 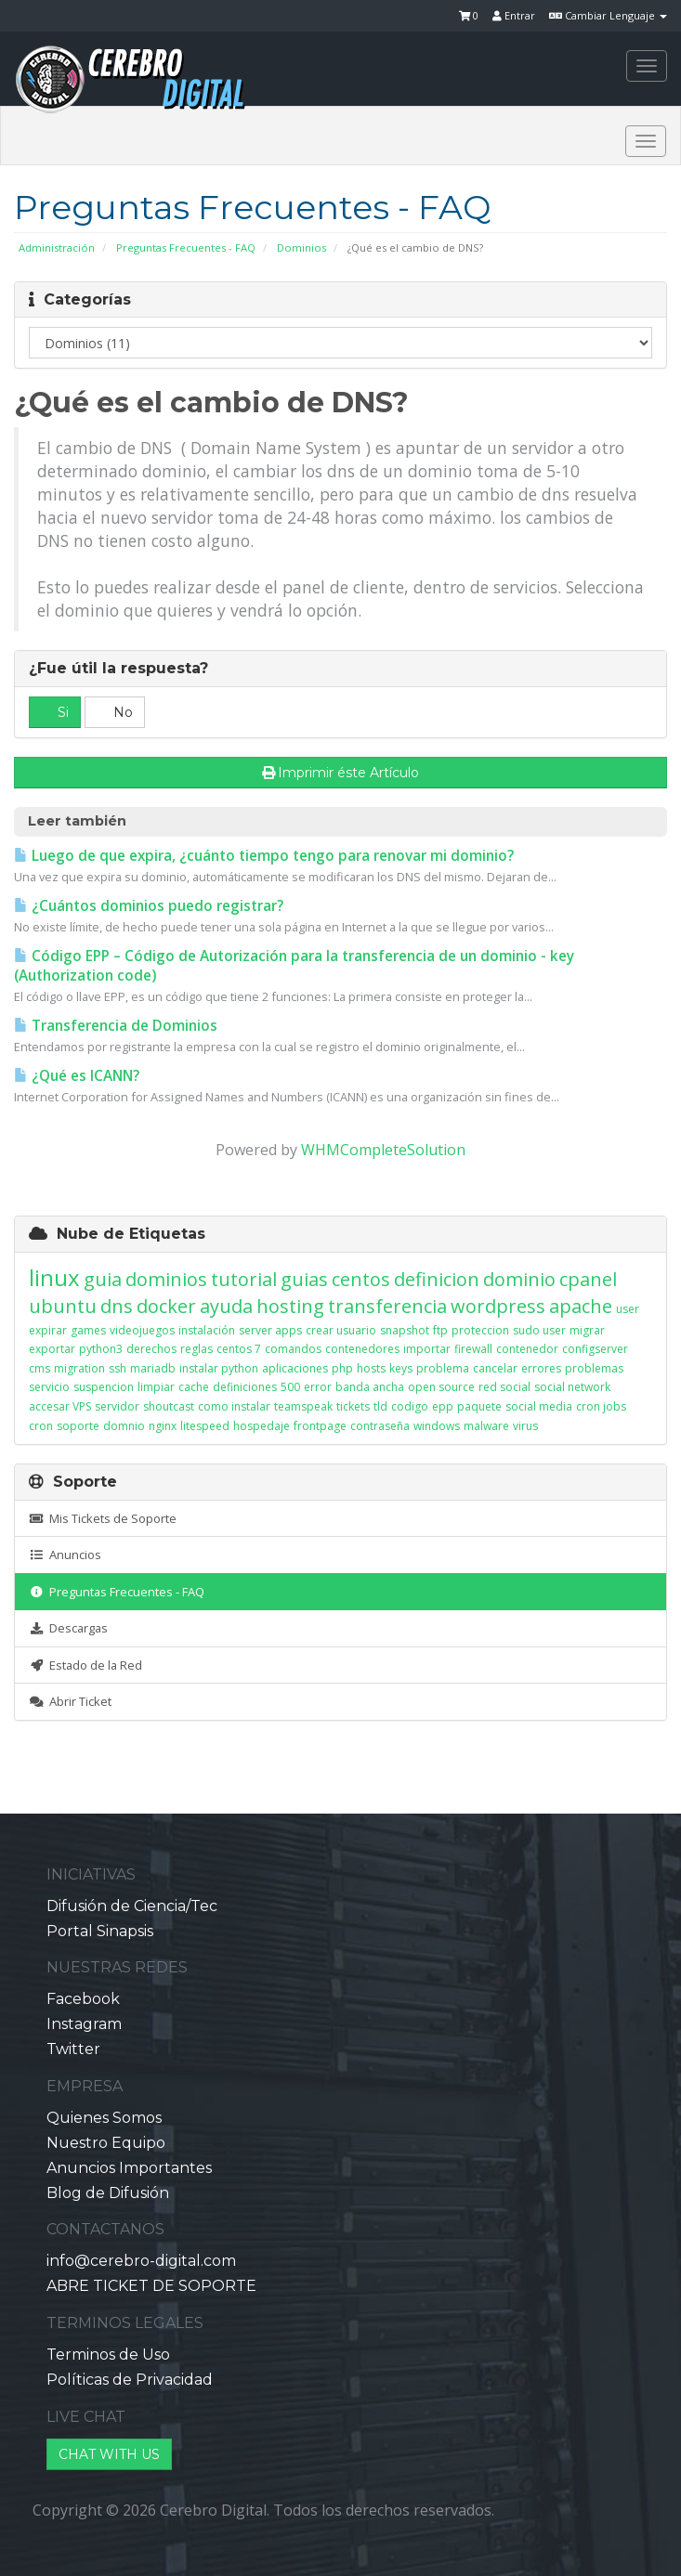 I want to click on Estado de la Red, so click(x=85, y=1665).